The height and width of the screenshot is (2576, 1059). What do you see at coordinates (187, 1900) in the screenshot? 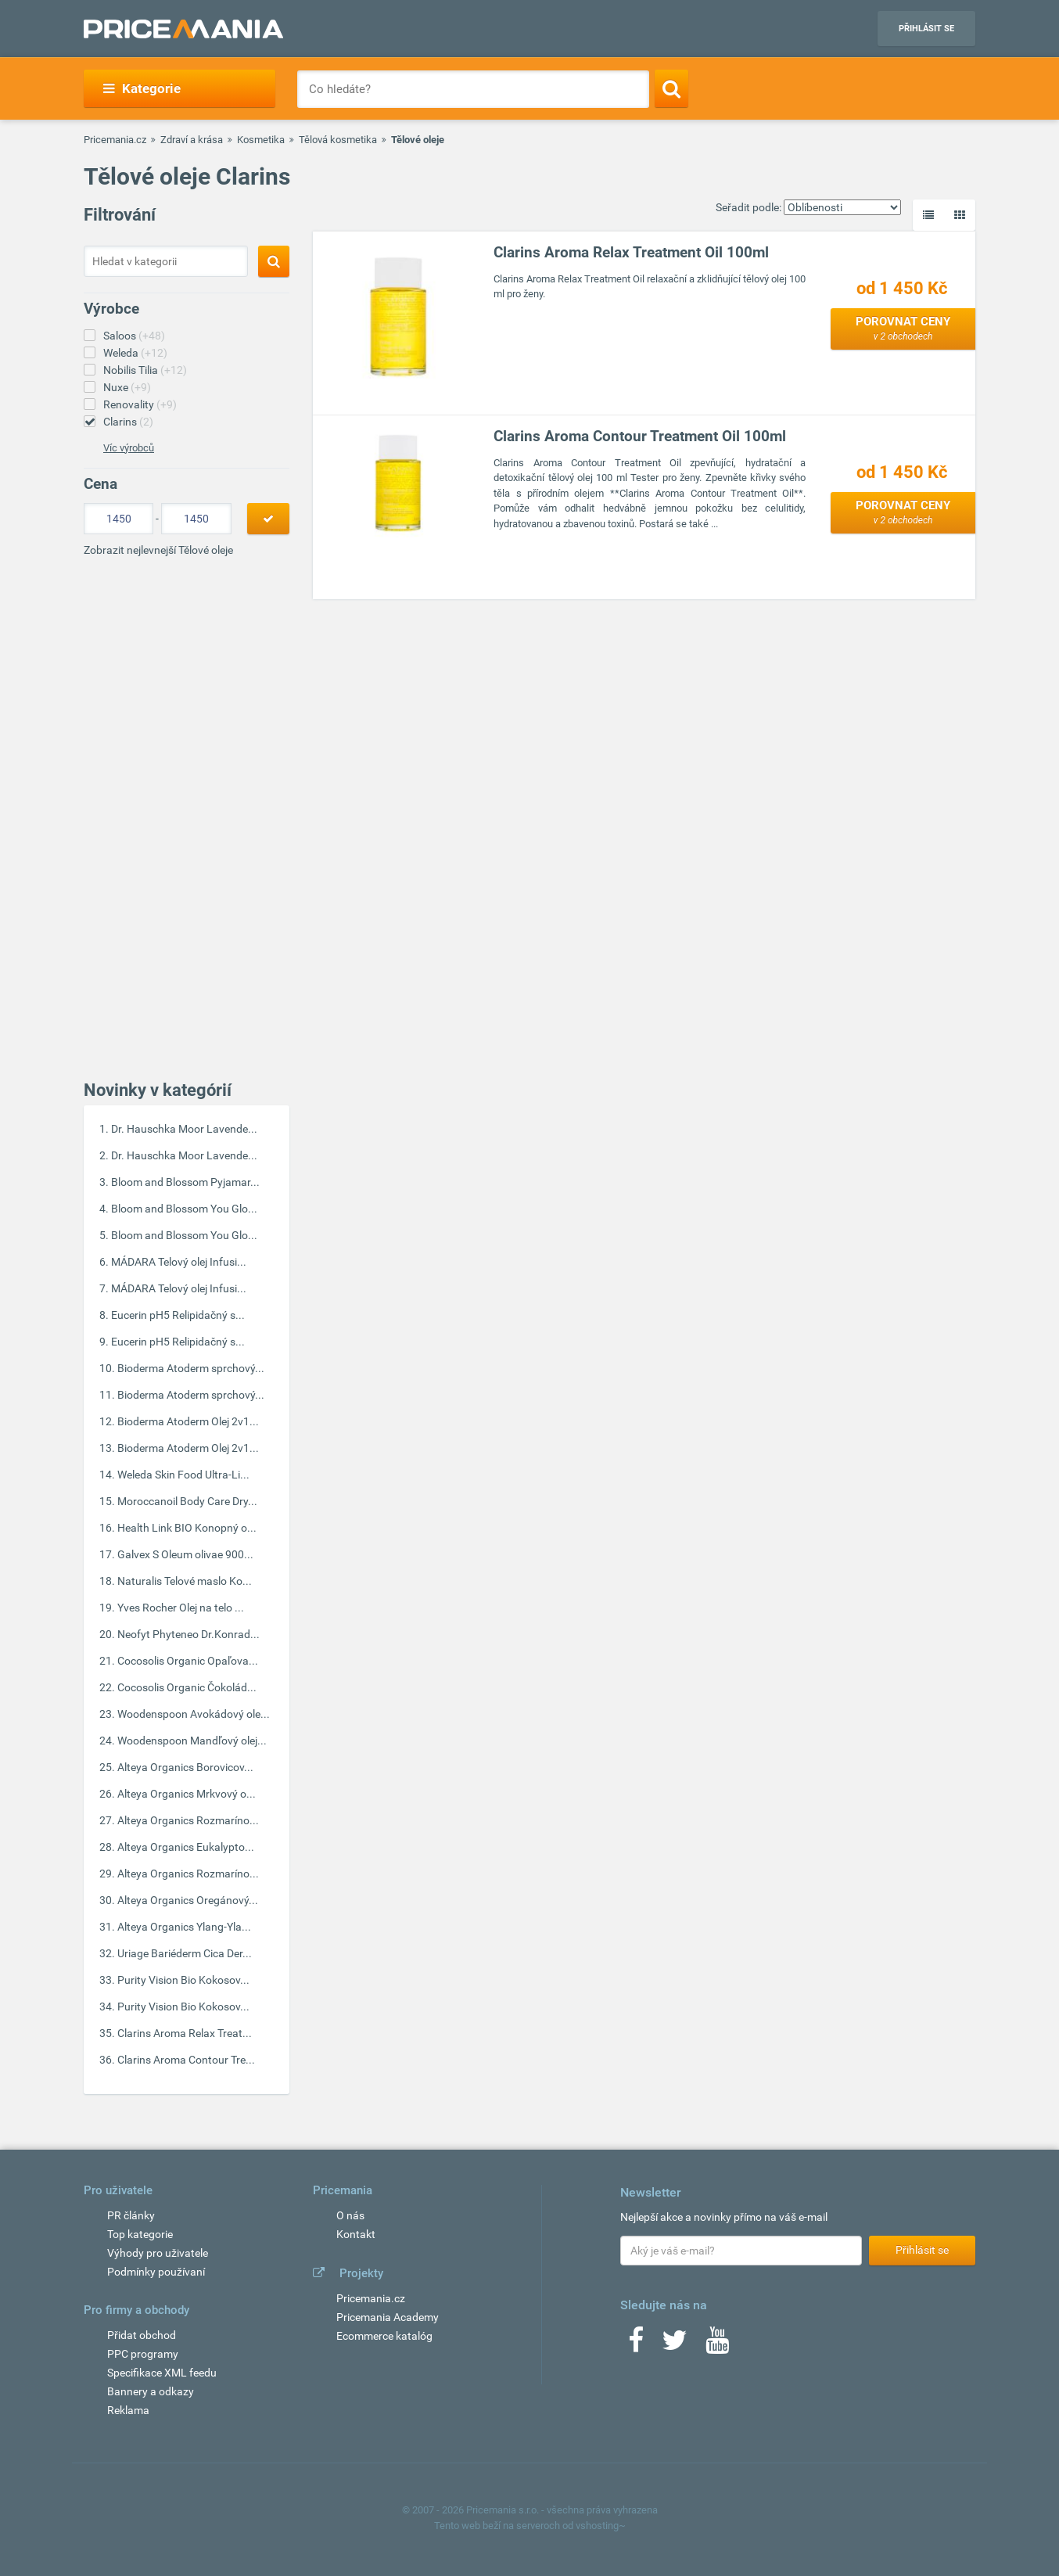
I see `Alteya Organics Oregánový...` at bounding box center [187, 1900].